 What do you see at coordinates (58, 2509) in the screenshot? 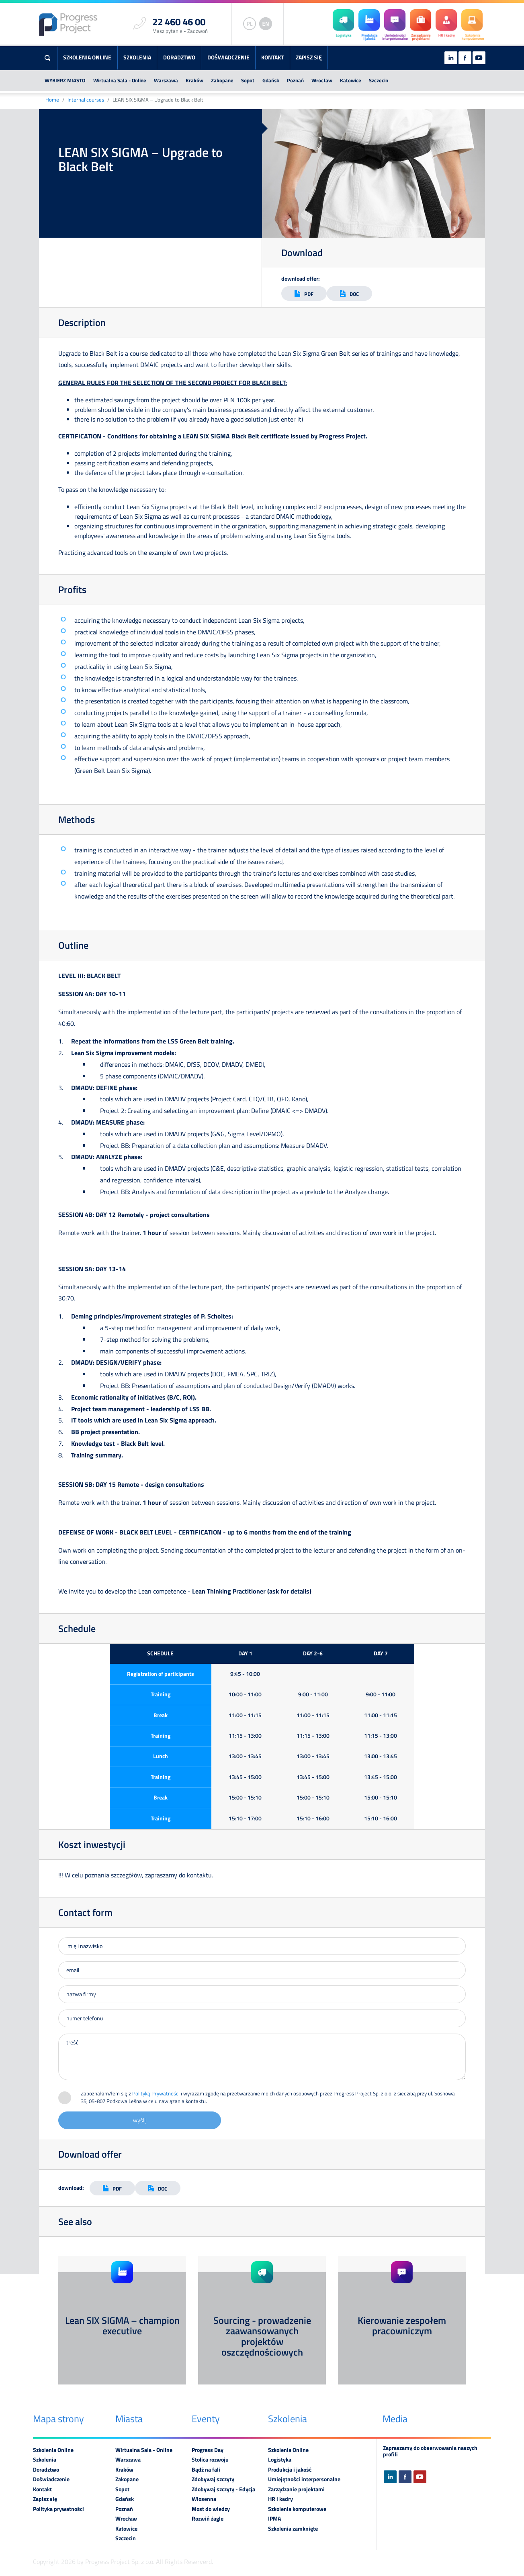
I see `Polityka prywatności` at bounding box center [58, 2509].